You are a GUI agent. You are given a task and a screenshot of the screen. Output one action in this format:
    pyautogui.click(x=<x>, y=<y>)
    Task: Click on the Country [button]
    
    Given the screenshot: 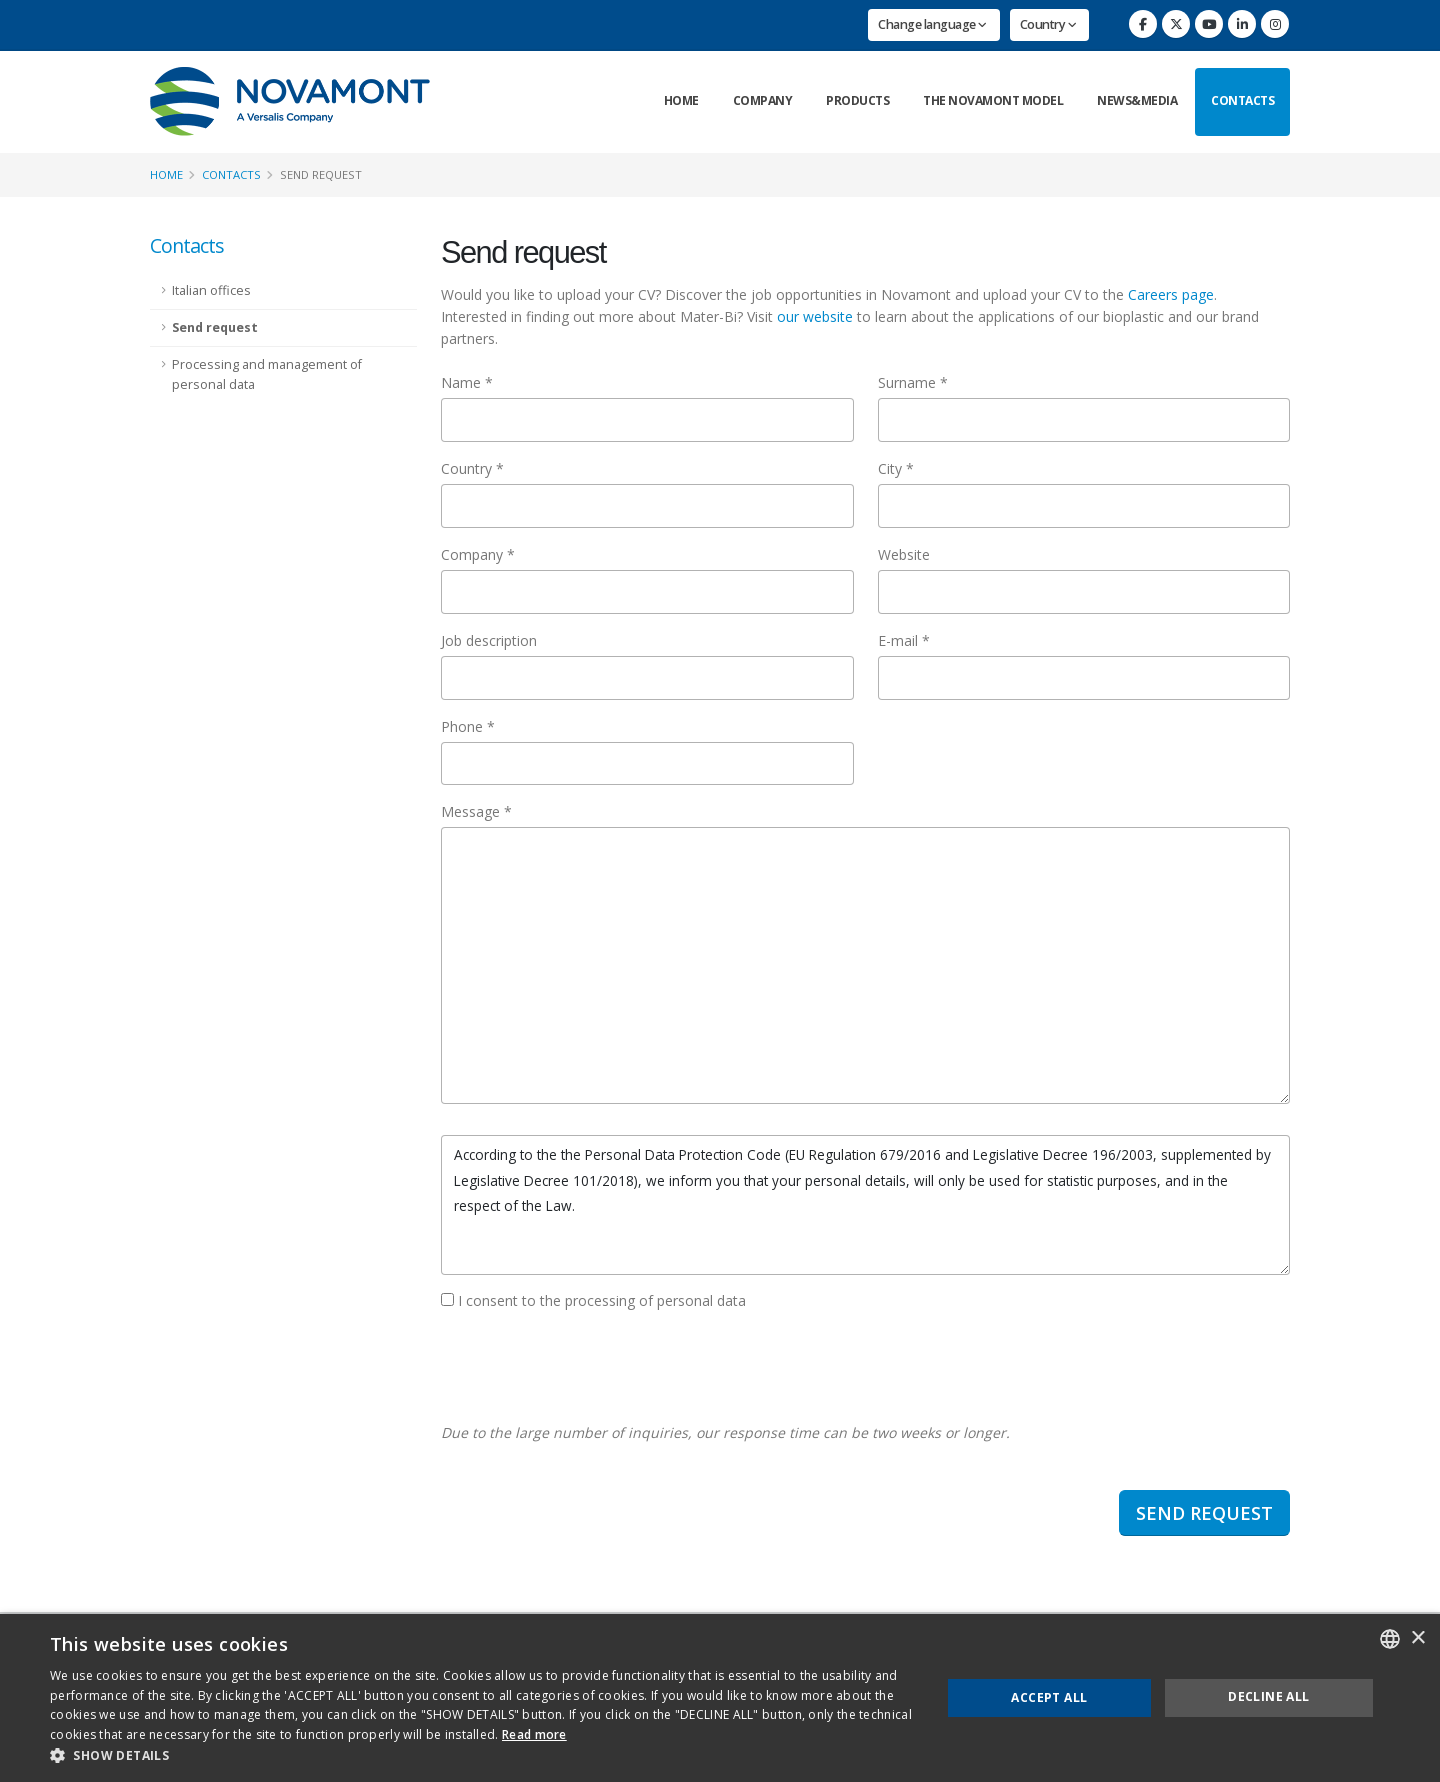 What is the action you would take?
    pyautogui.click(x=1048, y=24)
    